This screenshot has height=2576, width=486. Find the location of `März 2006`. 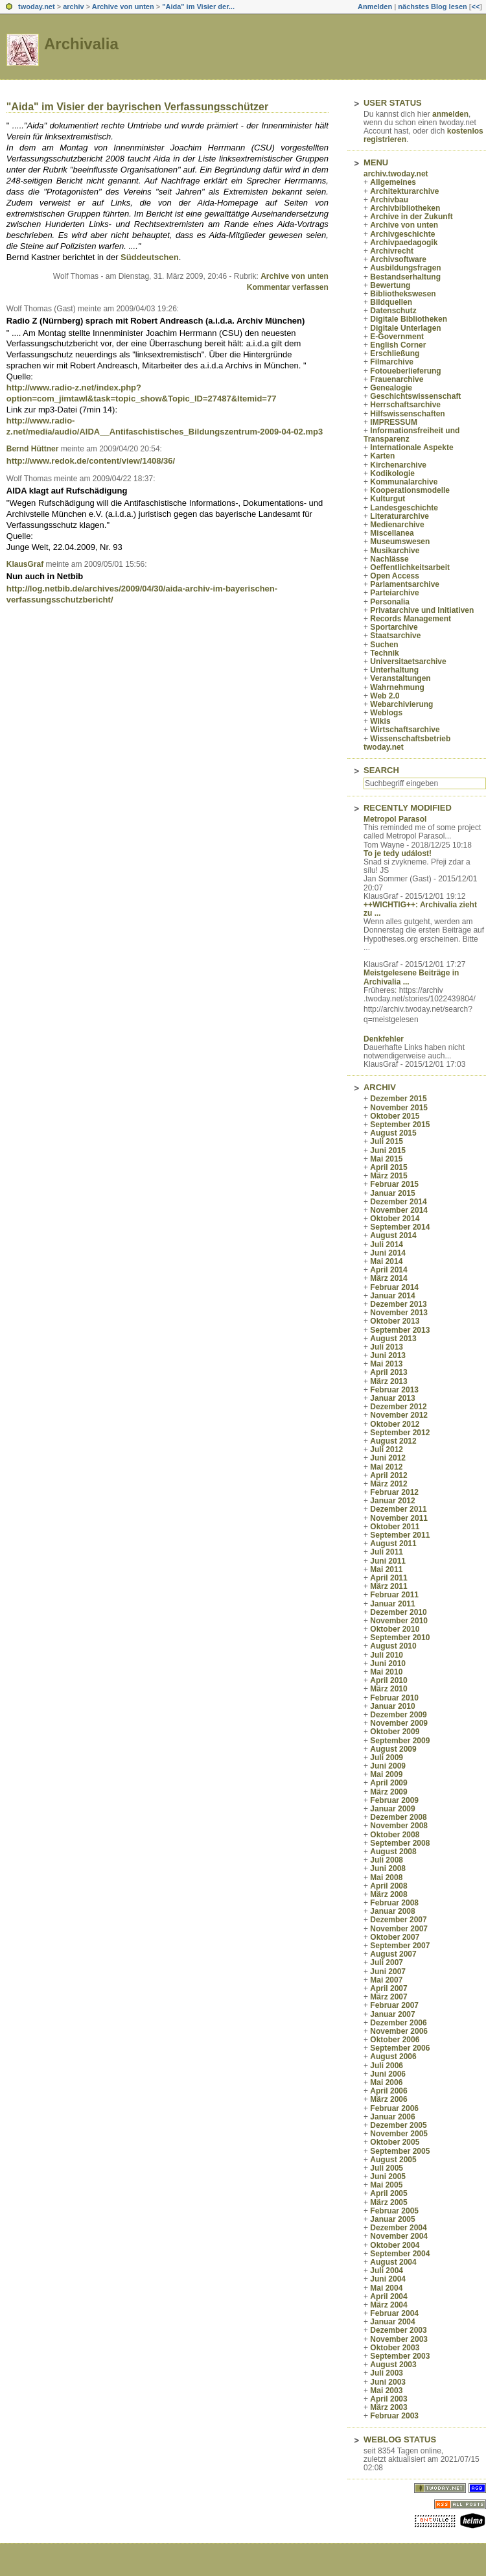

März 2006 is located at coordinates (388, 2099).